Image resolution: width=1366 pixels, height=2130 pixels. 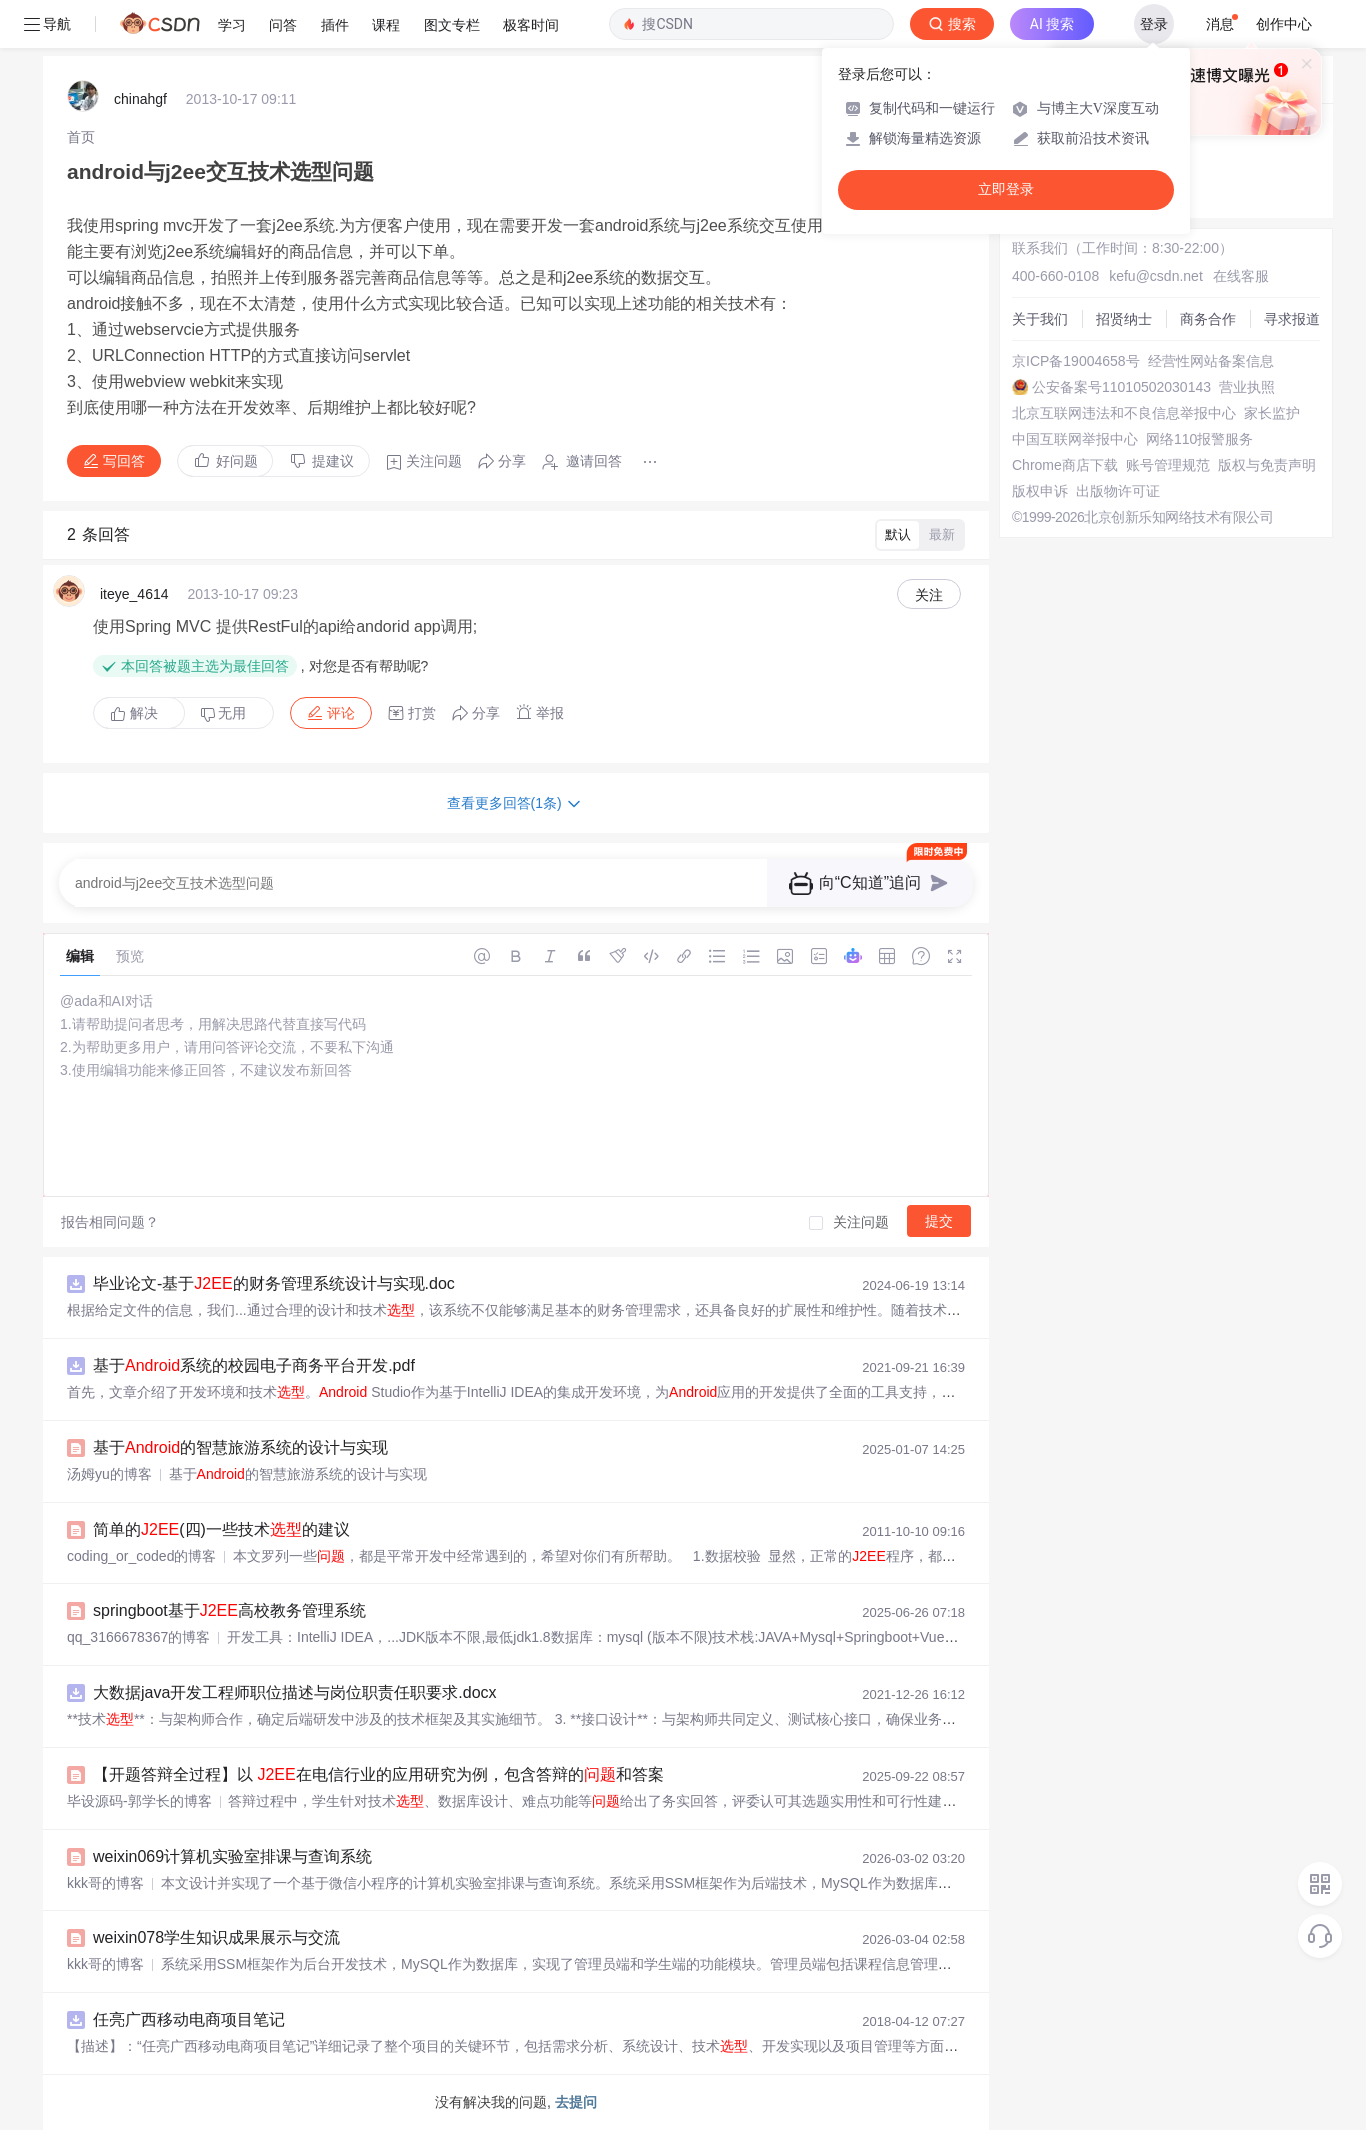 I want to click on [link], so click(x=81, y=137).